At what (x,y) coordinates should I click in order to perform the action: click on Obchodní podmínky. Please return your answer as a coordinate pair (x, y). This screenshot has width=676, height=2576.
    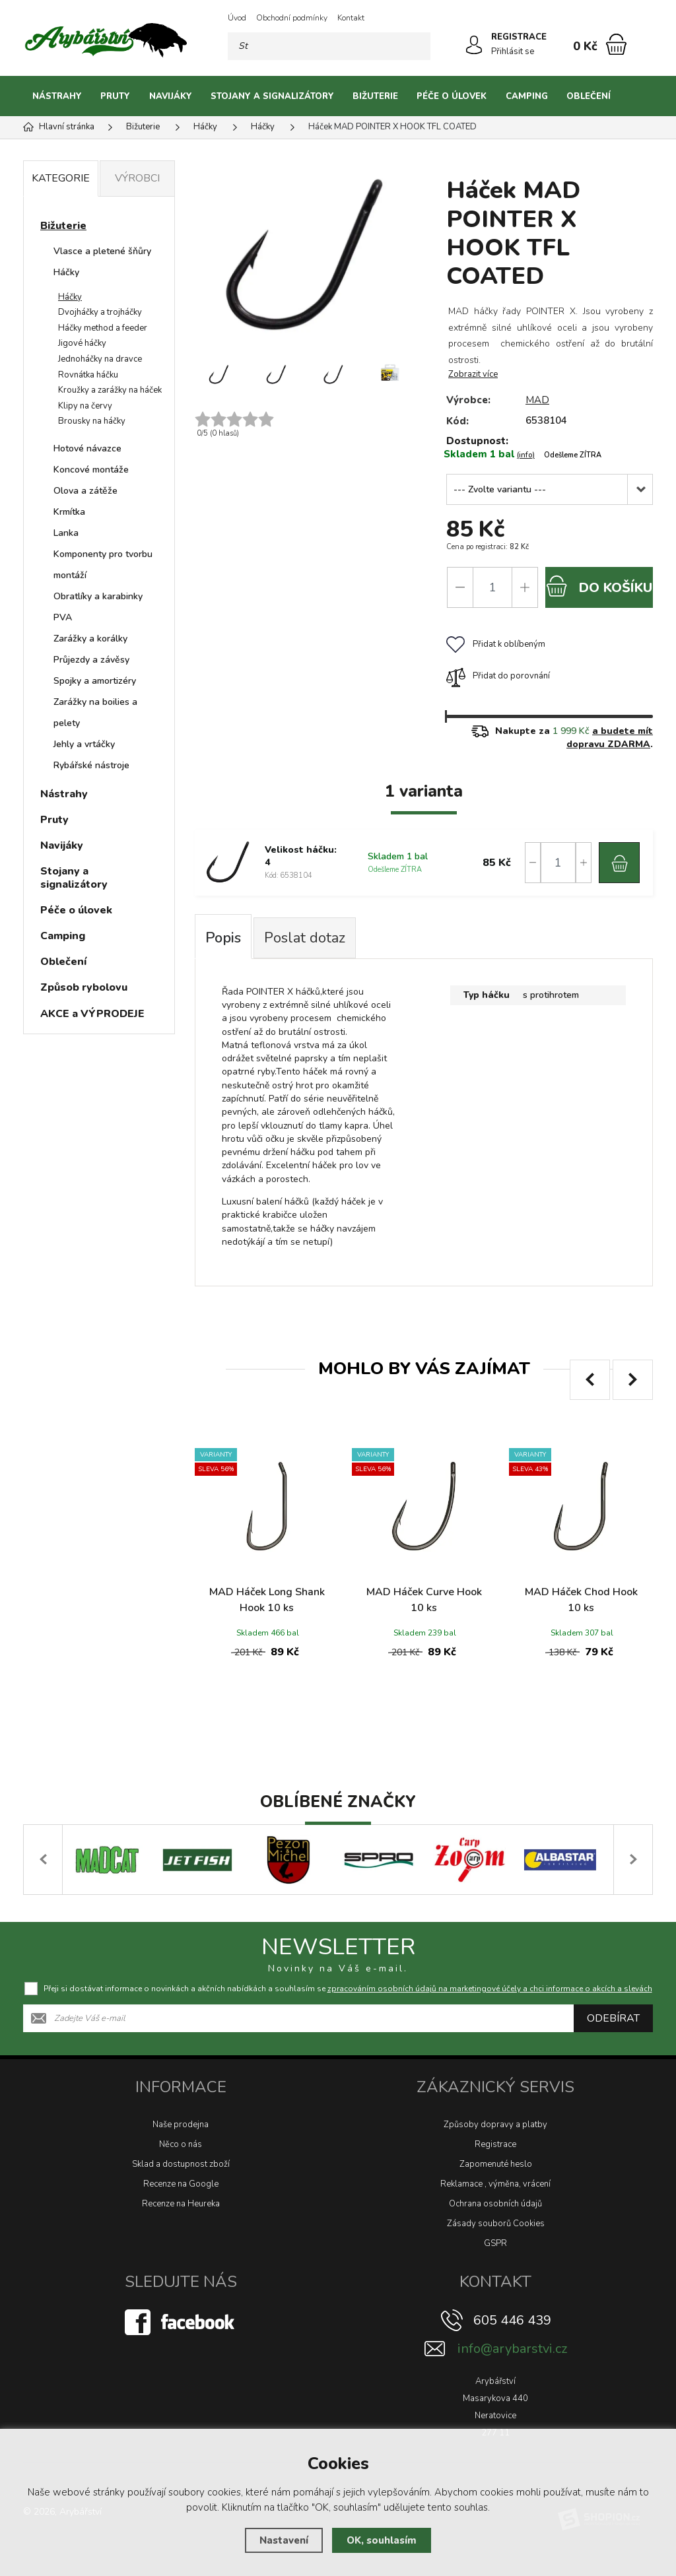
    Looking at the image, I should click on (291, 18).